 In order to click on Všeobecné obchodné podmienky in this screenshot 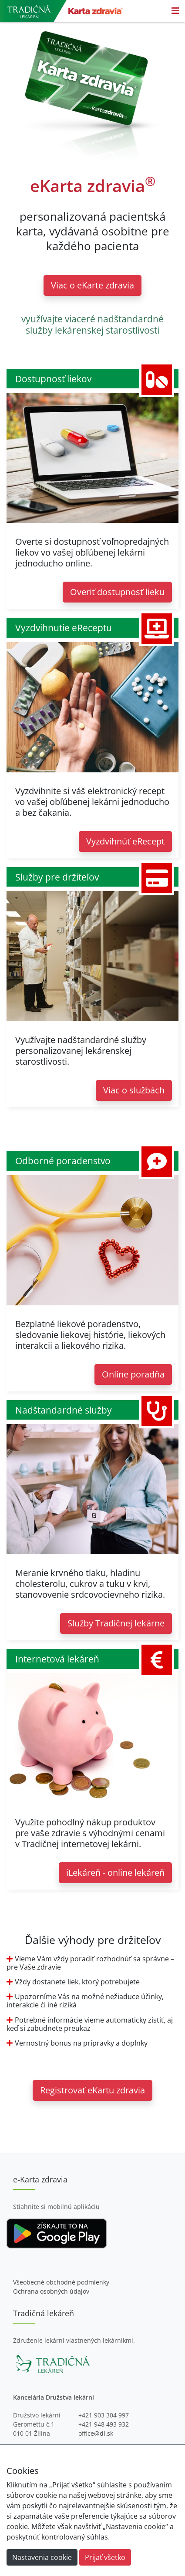, I will do `click(61, 2282)`.